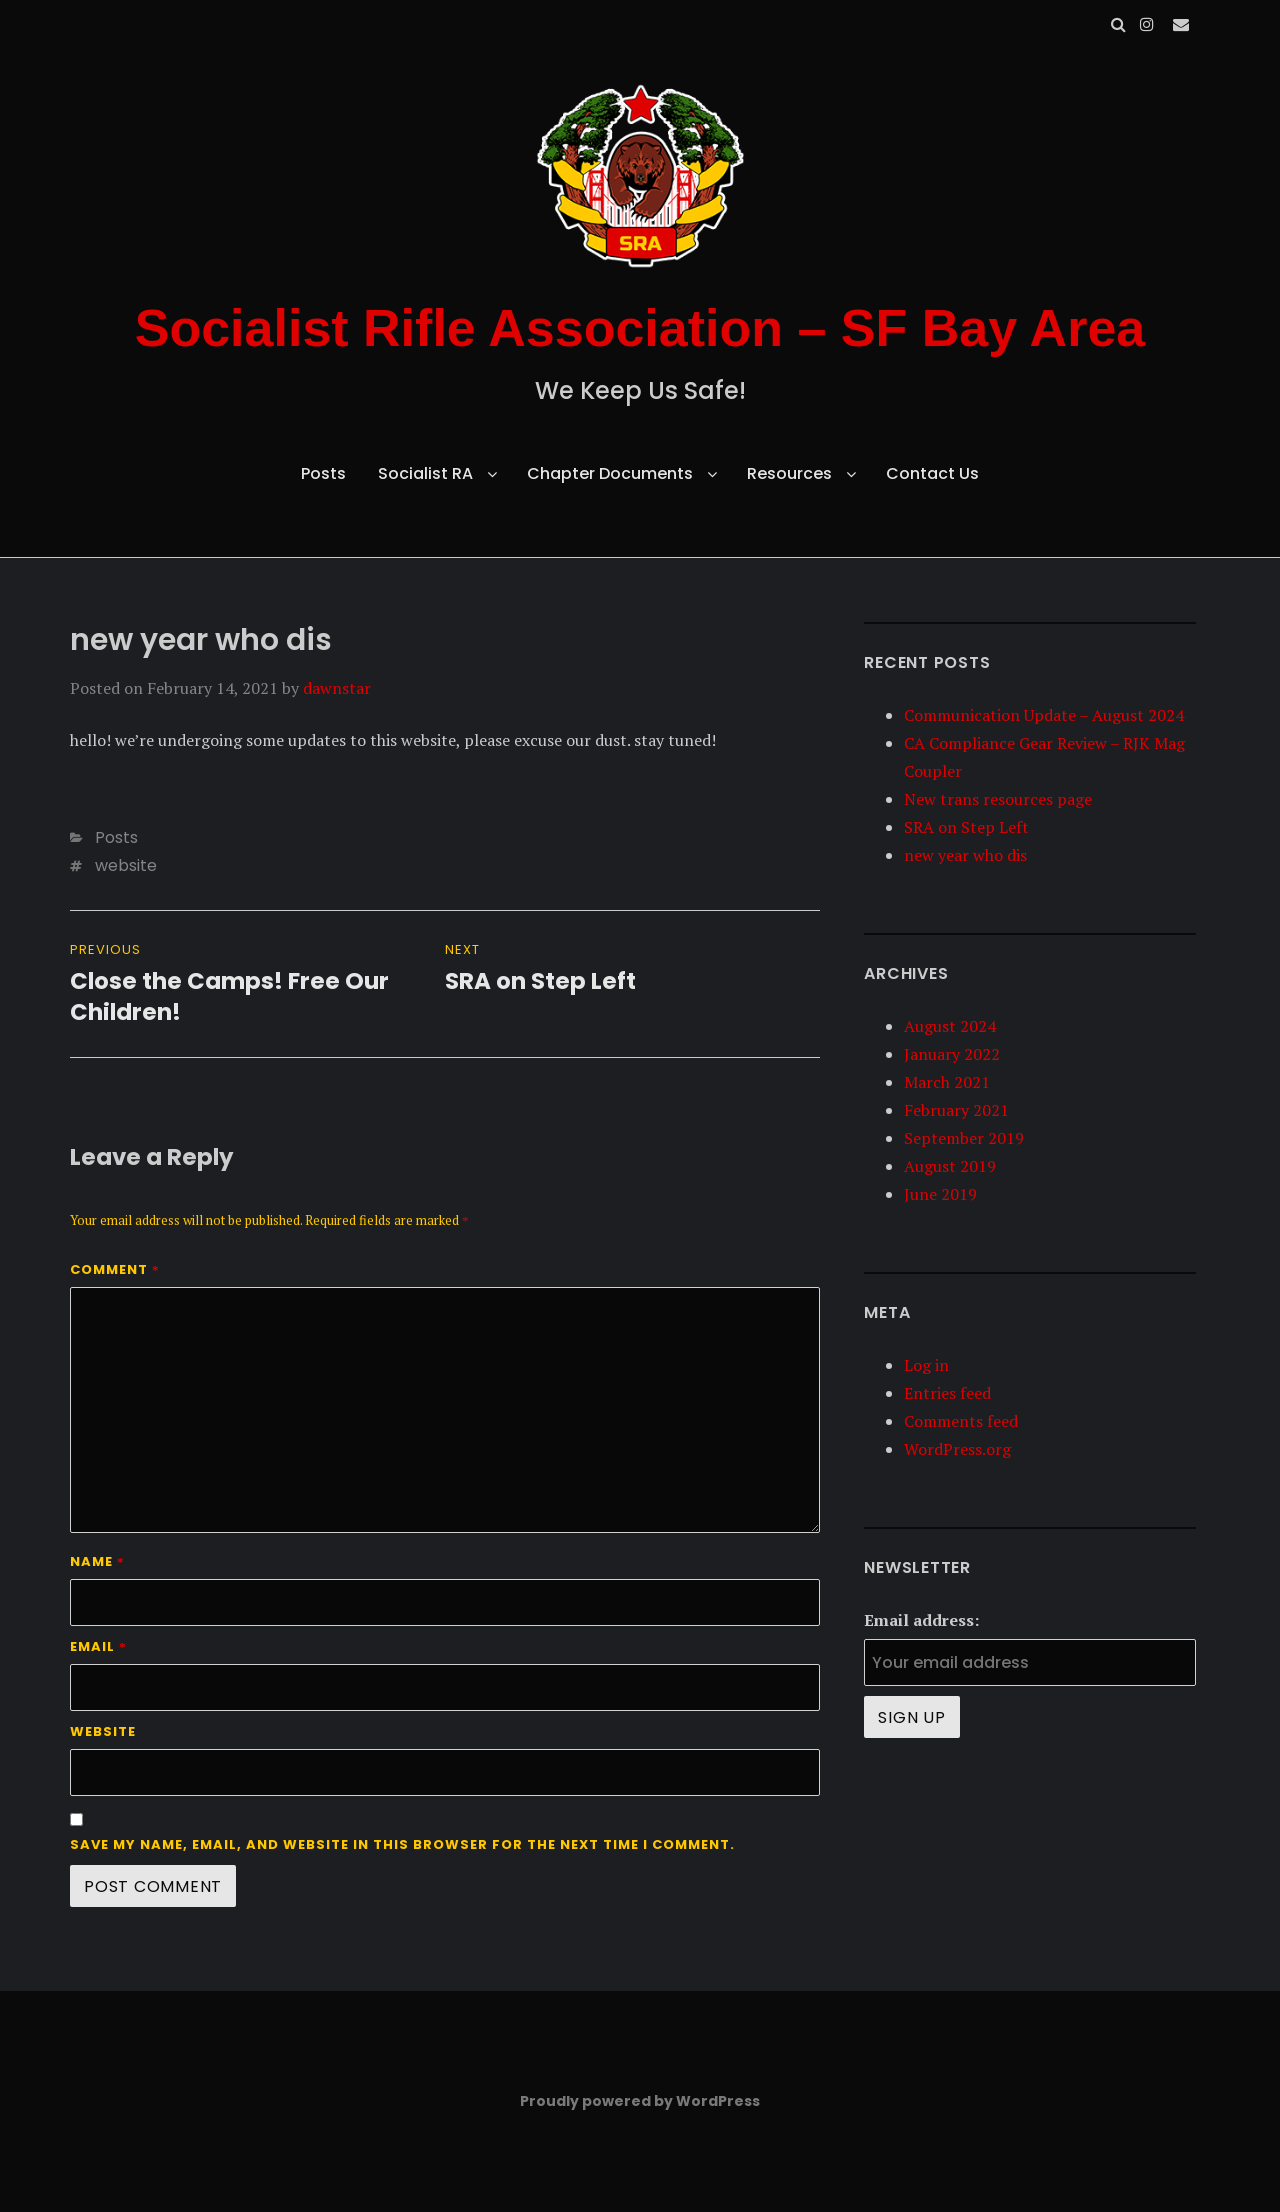  Describe the element at coordinates (950, 1026) in the screenshot. I see `August 2024` at that location.